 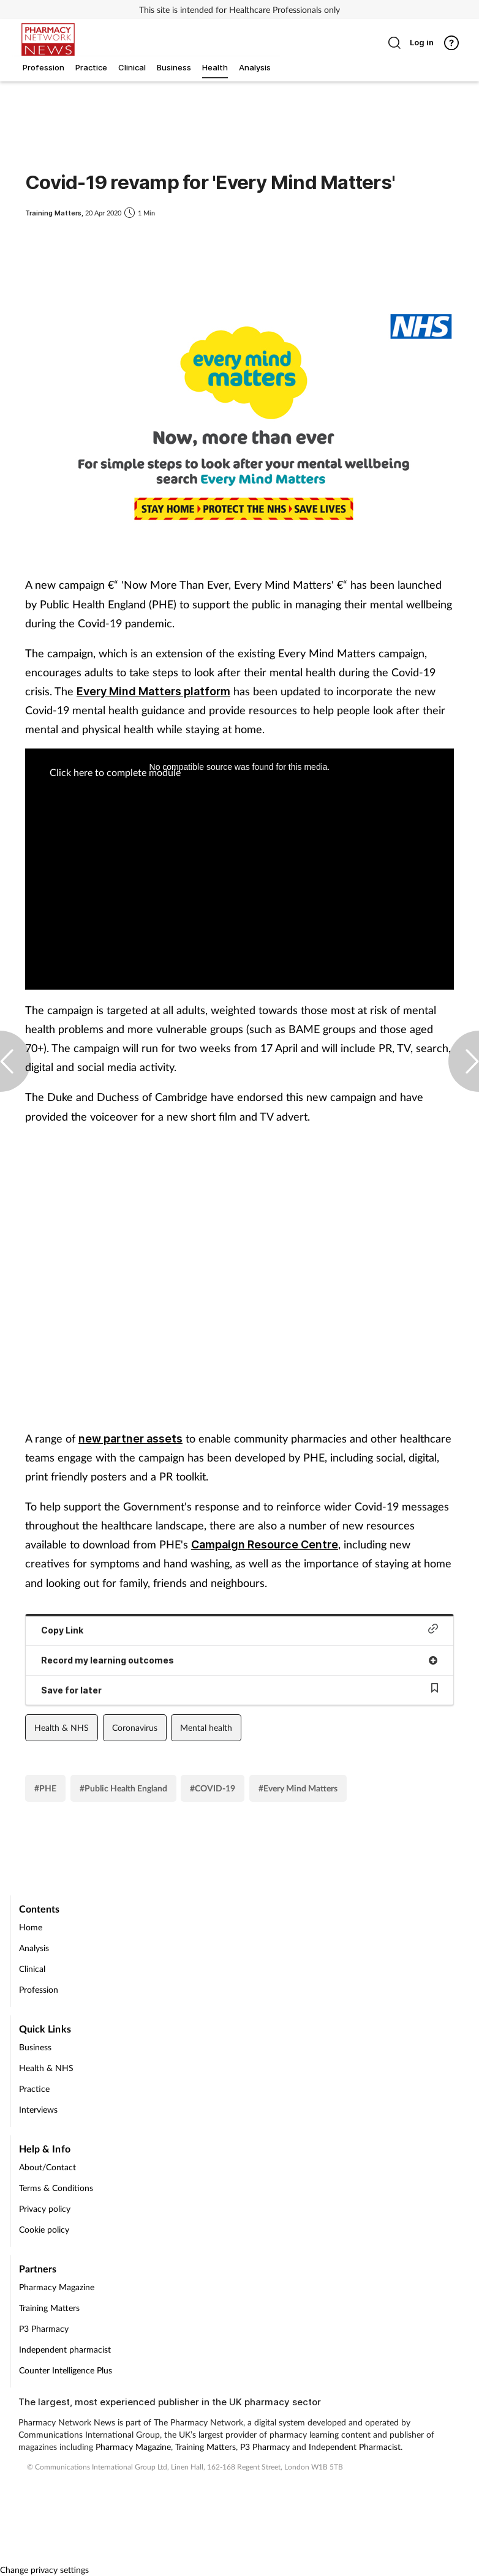 I want to click on Training Matters, so click(x=49, y=2307).